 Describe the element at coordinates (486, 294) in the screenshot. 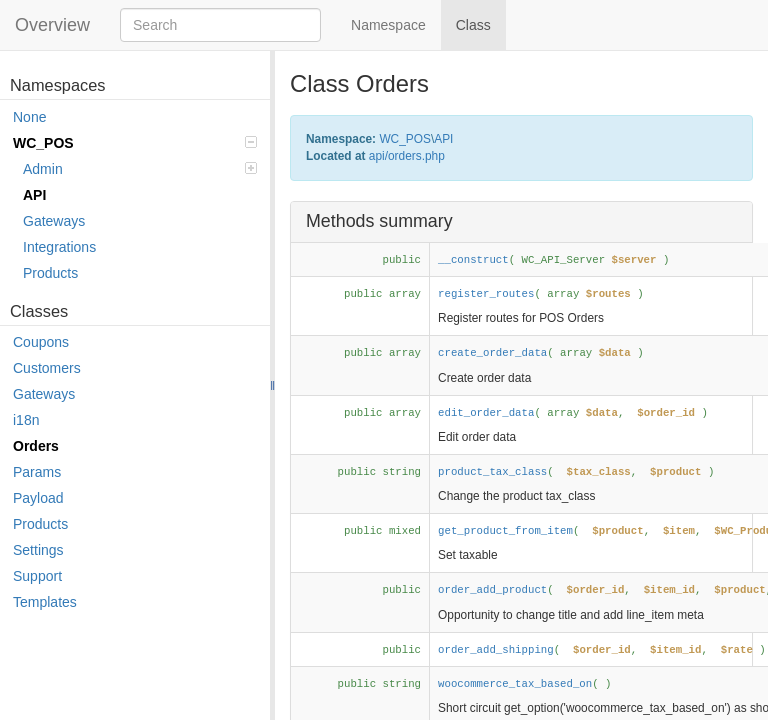

I see `register_routes` at that location.